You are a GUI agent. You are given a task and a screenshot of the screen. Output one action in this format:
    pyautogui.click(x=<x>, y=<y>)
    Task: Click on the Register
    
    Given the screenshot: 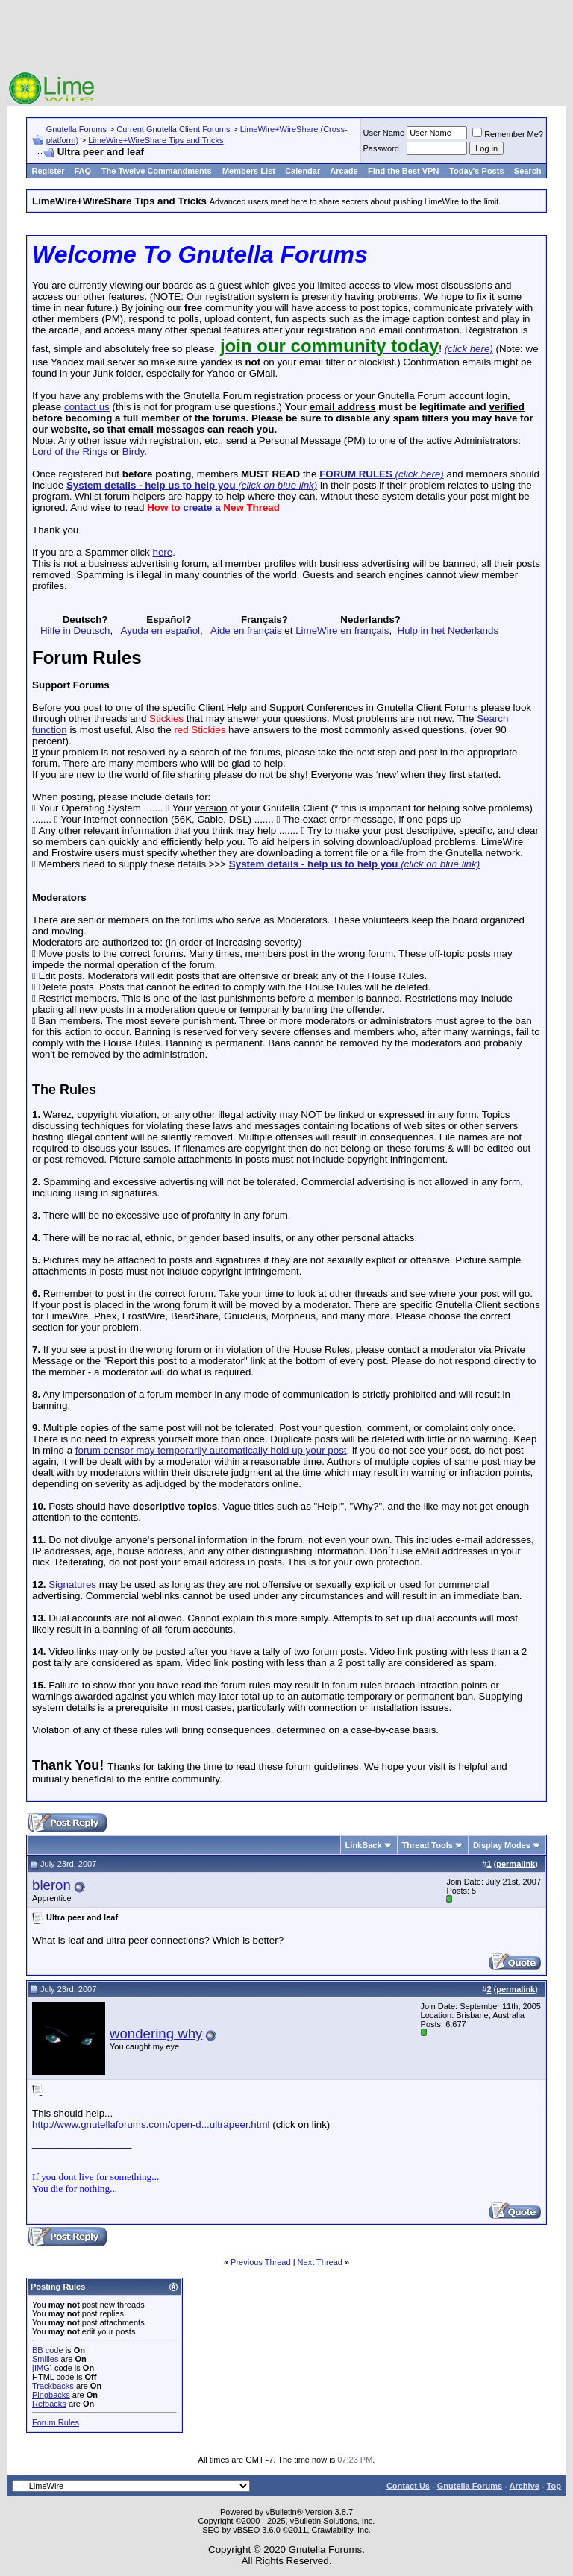 What is the action you would take?
    pyautogui.click(x=48, y=170)
    